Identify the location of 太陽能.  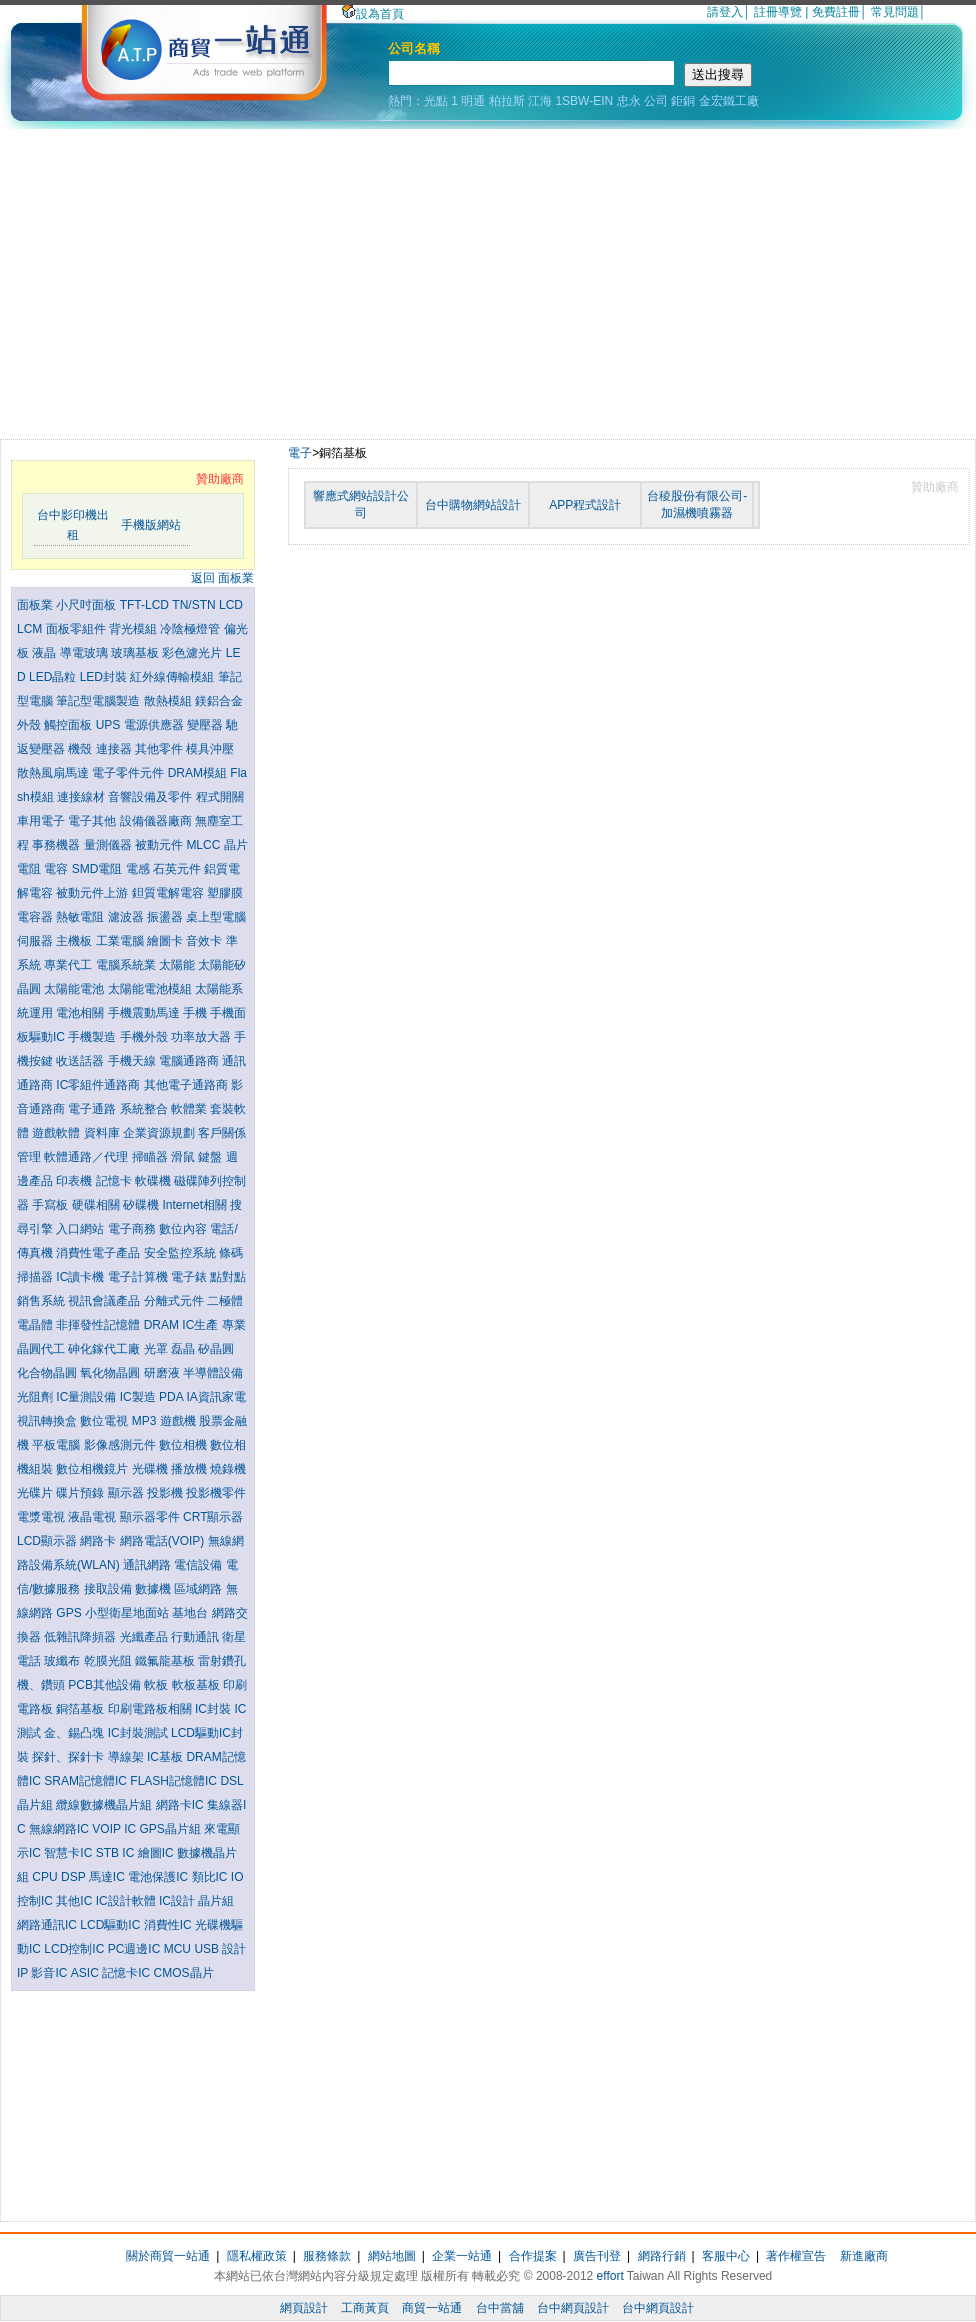
(178, 965).